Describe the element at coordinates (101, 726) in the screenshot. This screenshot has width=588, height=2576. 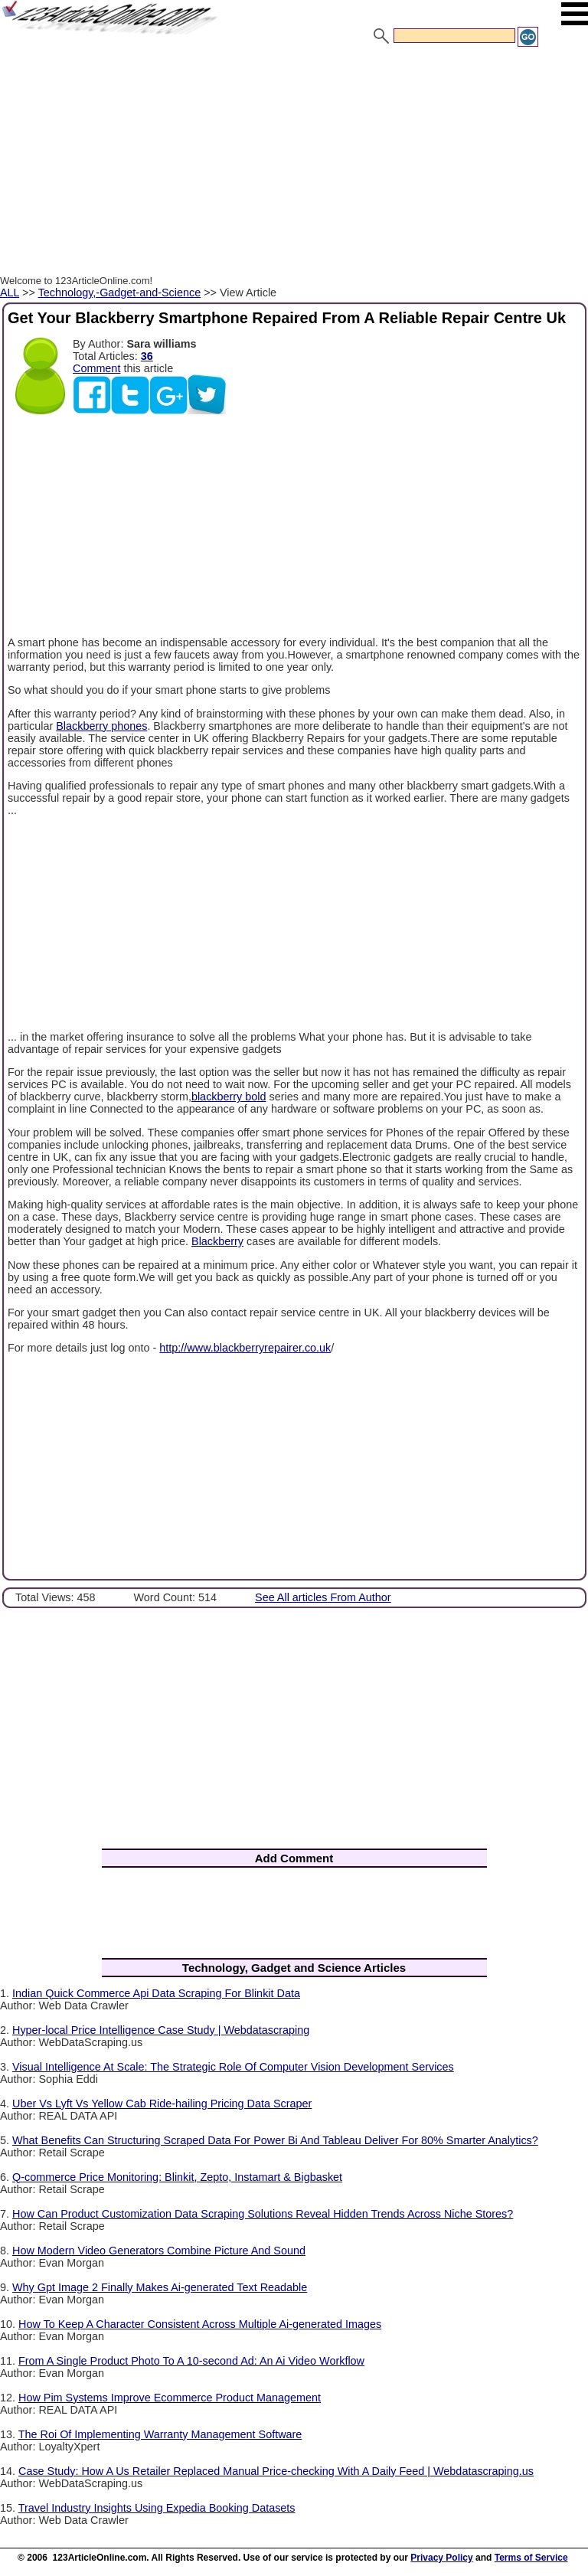
I see `Blackberry phones` at that location.